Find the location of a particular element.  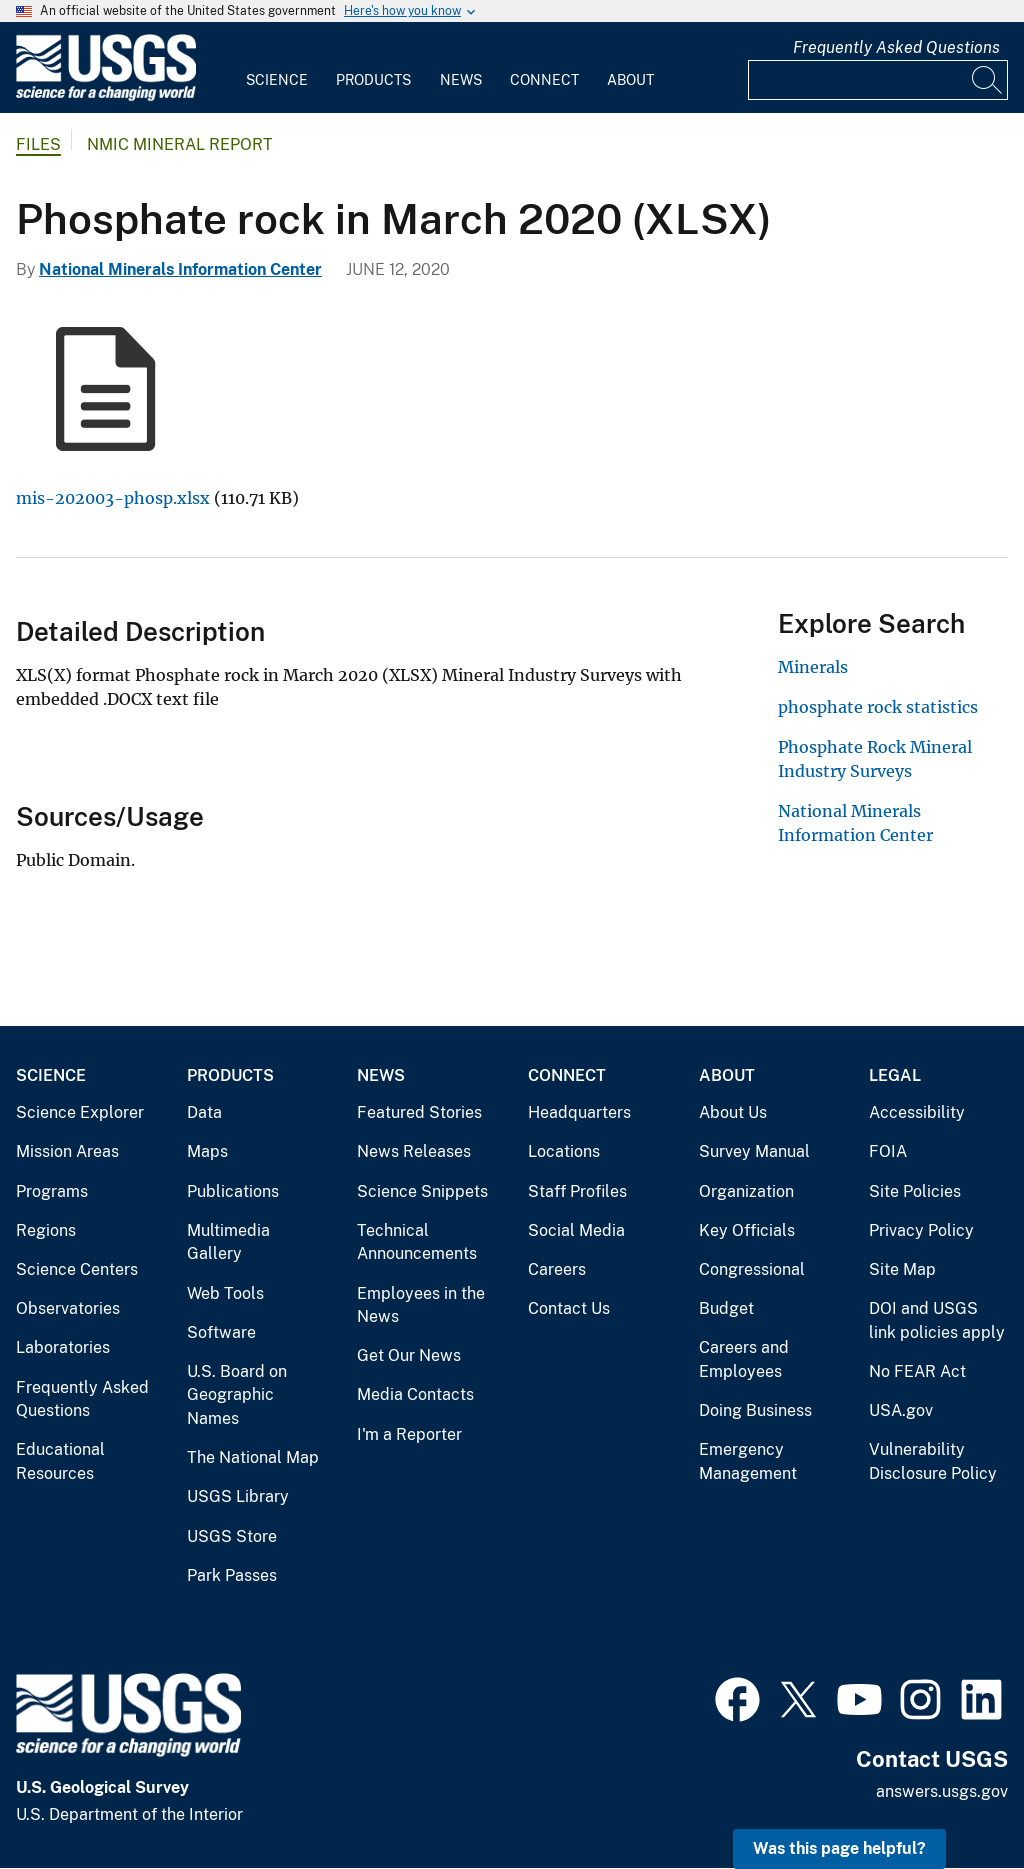

About is located at coordinates (630, 80).